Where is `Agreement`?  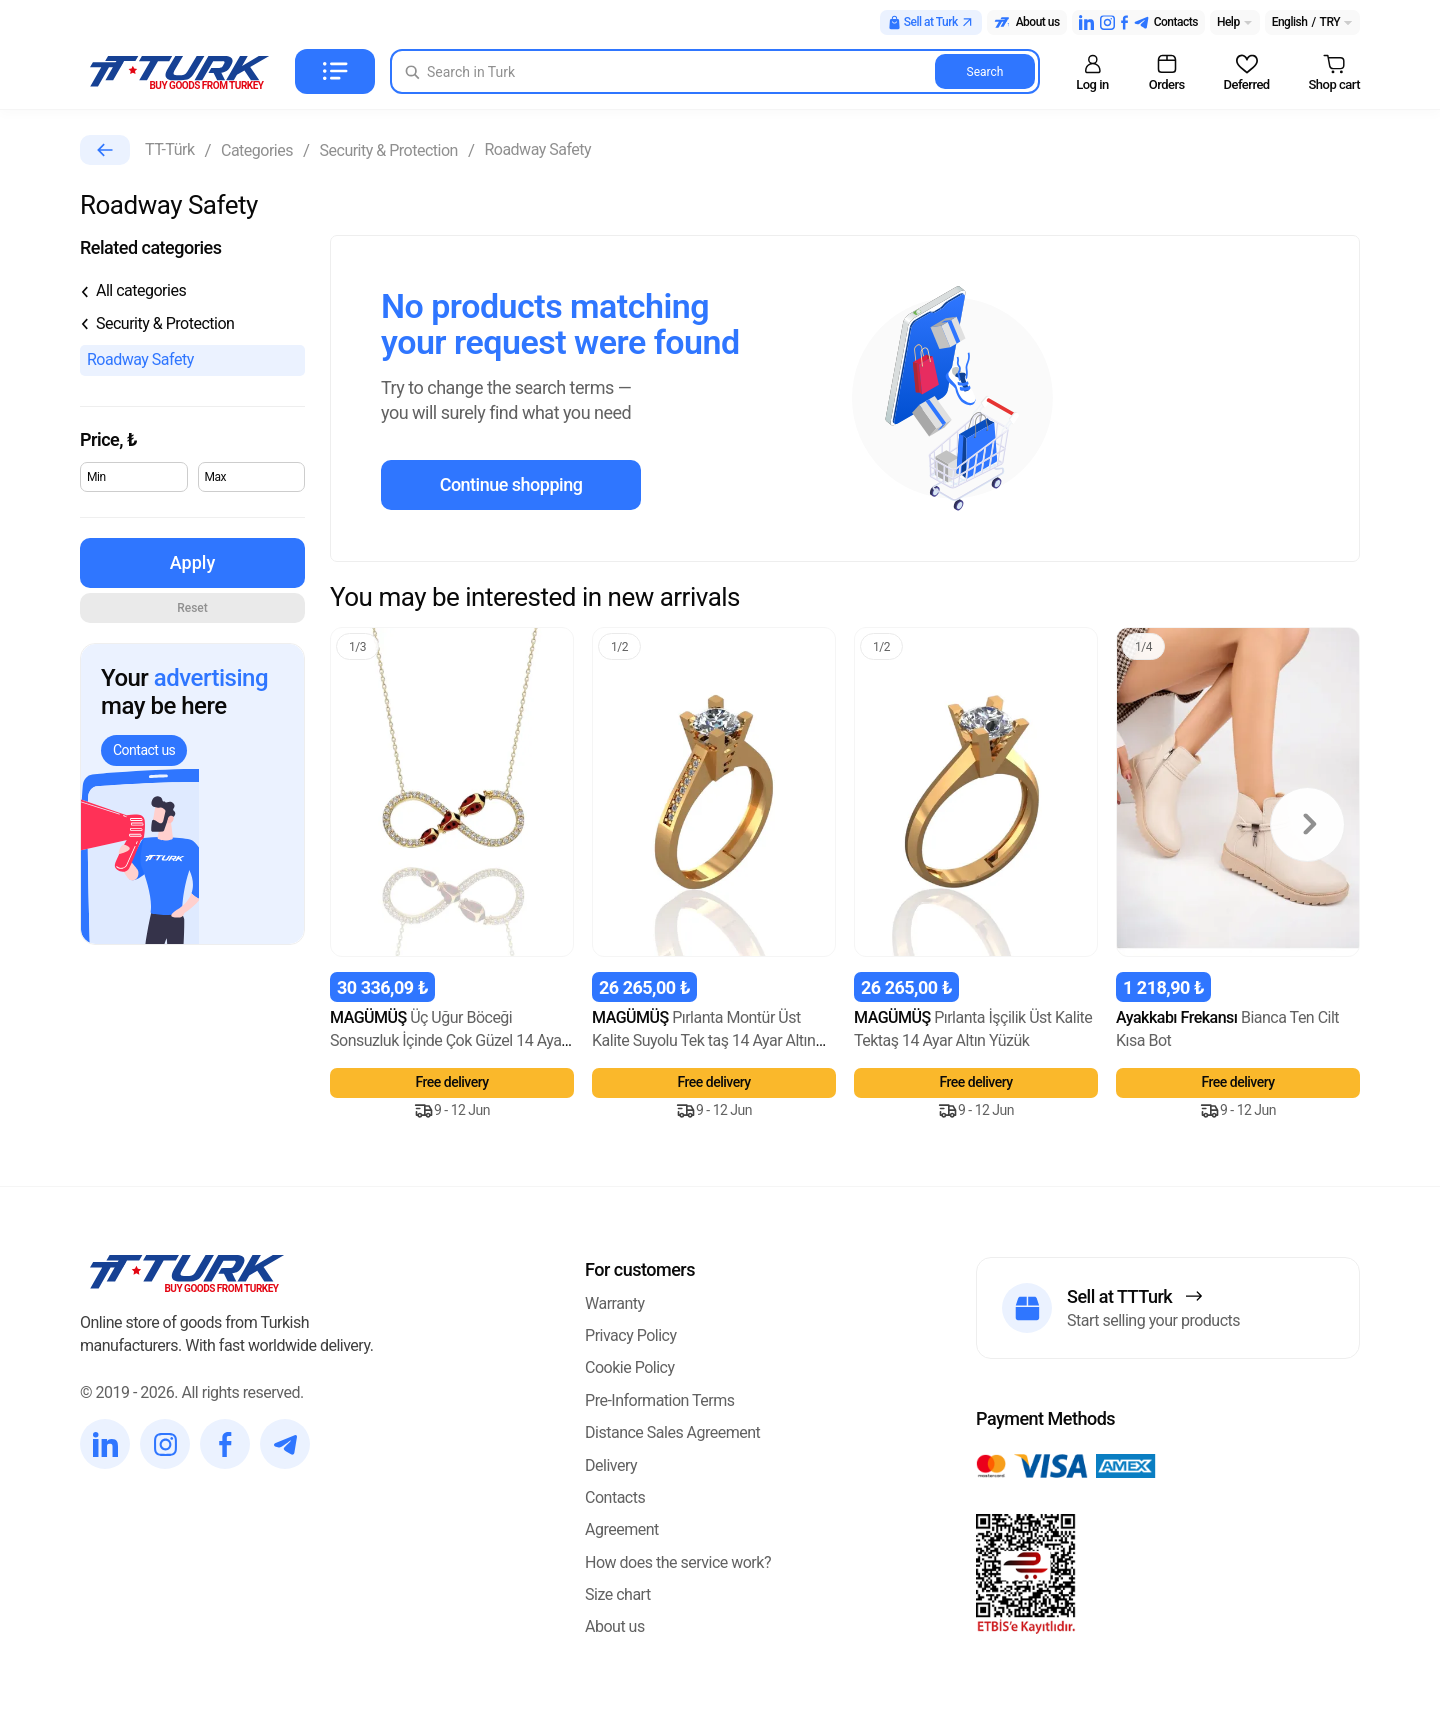
Agreement is located at coordinates (622, 1529).